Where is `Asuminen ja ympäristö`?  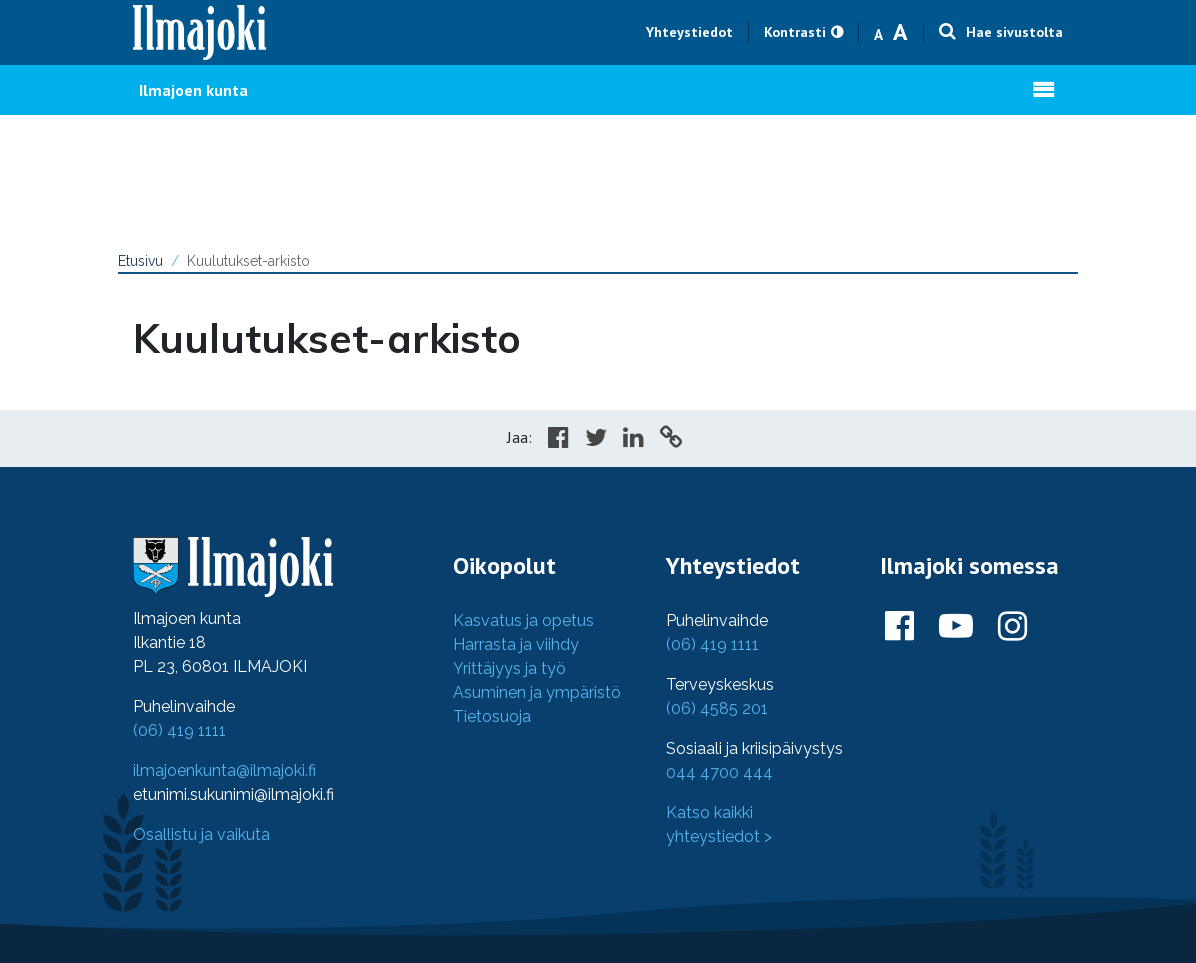 Asuminen ja ympäristö is located at coordinates (537, 692).